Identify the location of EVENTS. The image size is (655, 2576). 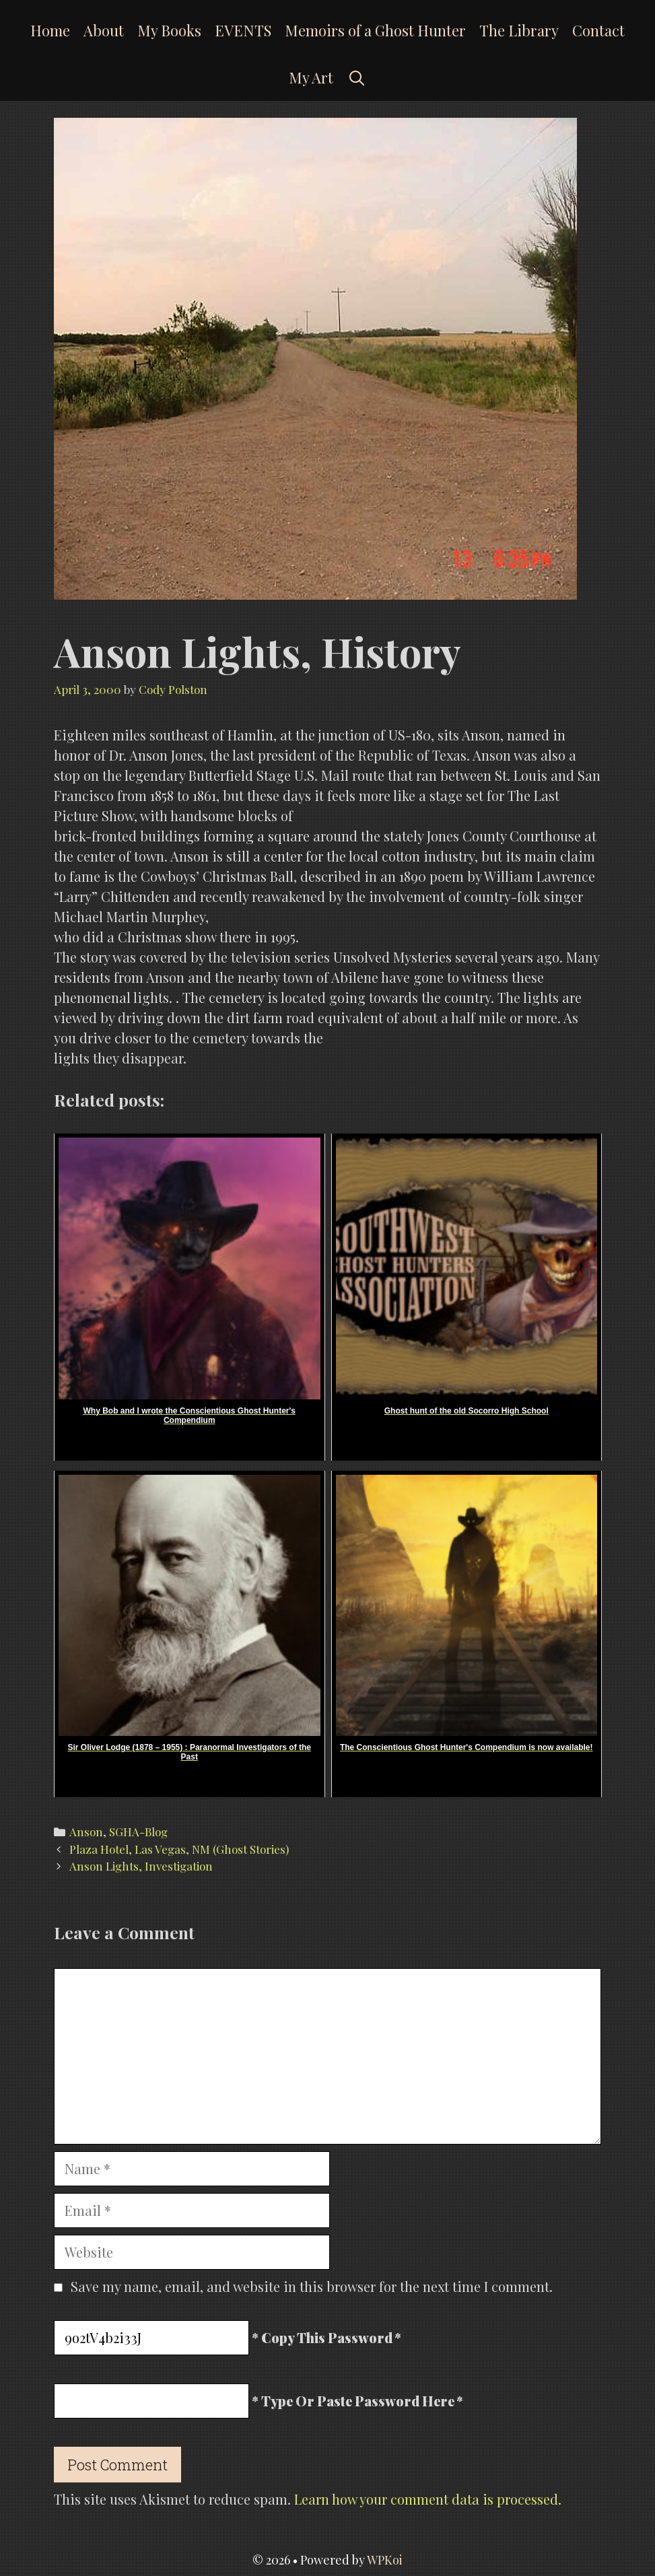
(243, 30).